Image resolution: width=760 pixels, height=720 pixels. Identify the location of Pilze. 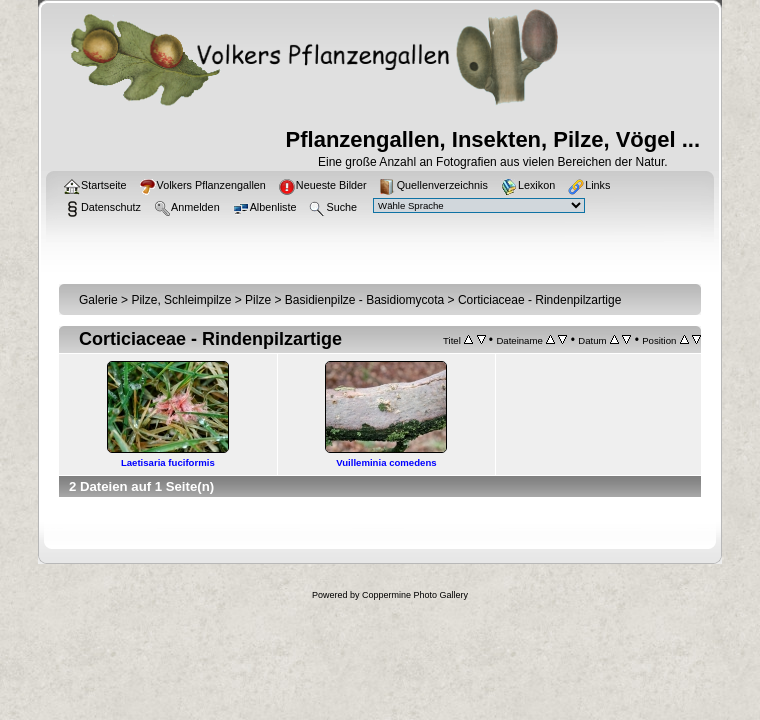
(258, 300).